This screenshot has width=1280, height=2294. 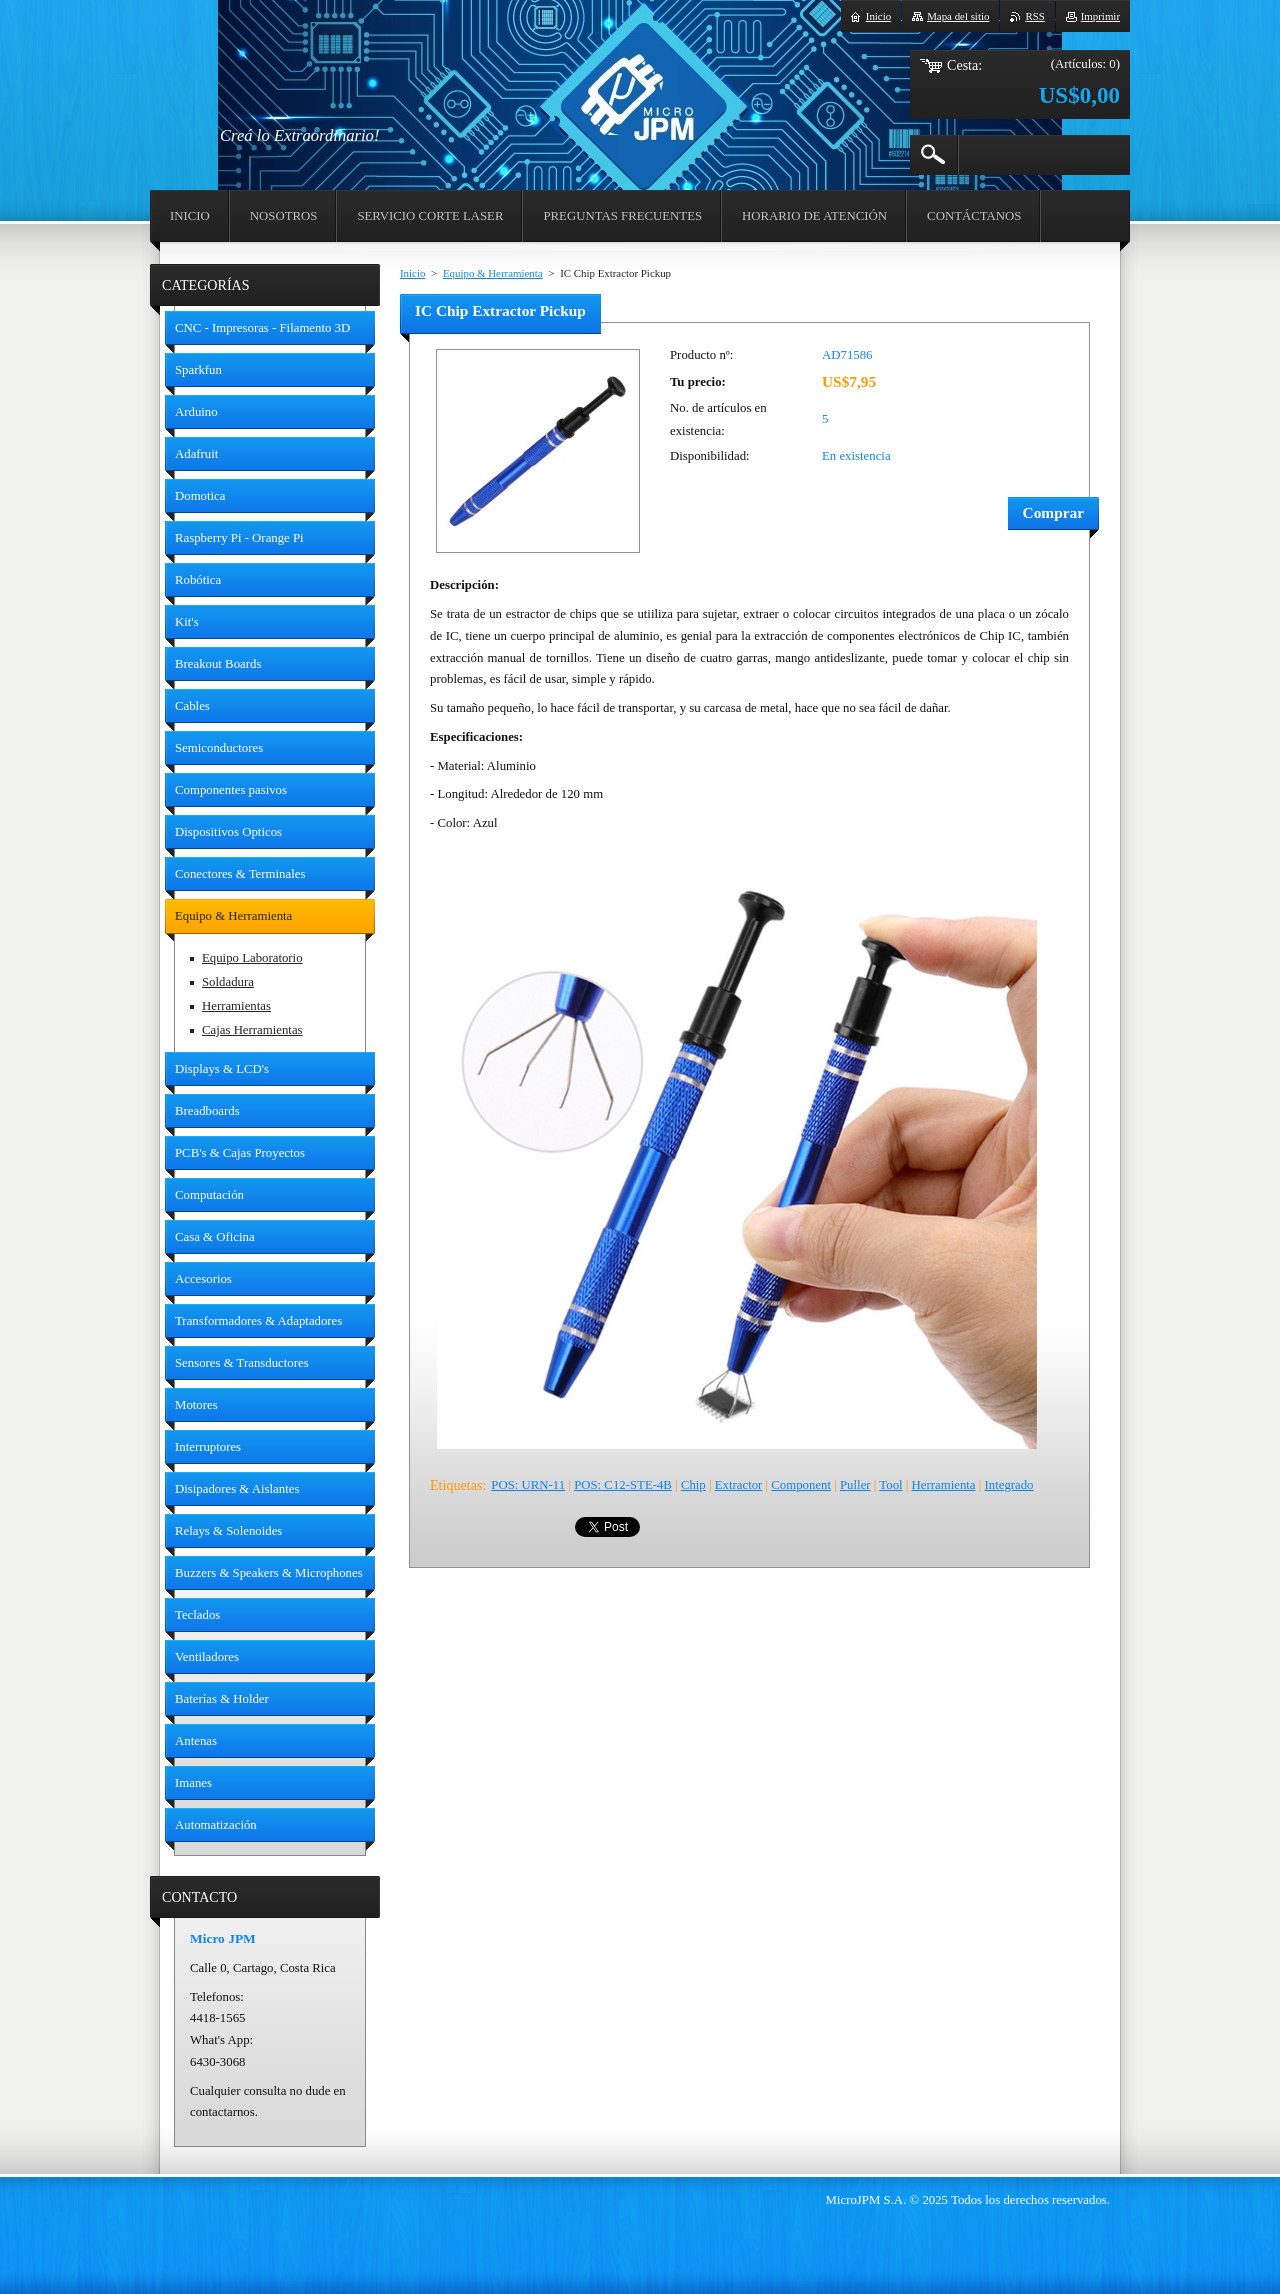 I want to click on POS: C12-STE-4B, so click(x=623, y=1485).